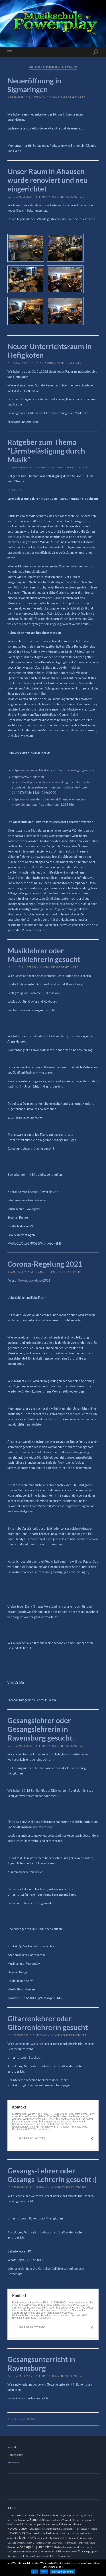 The image size is (106, 2576). Describe the element at coordinates (69, 2549) in the screenshot. I see `Friedrichshafen` at that location.